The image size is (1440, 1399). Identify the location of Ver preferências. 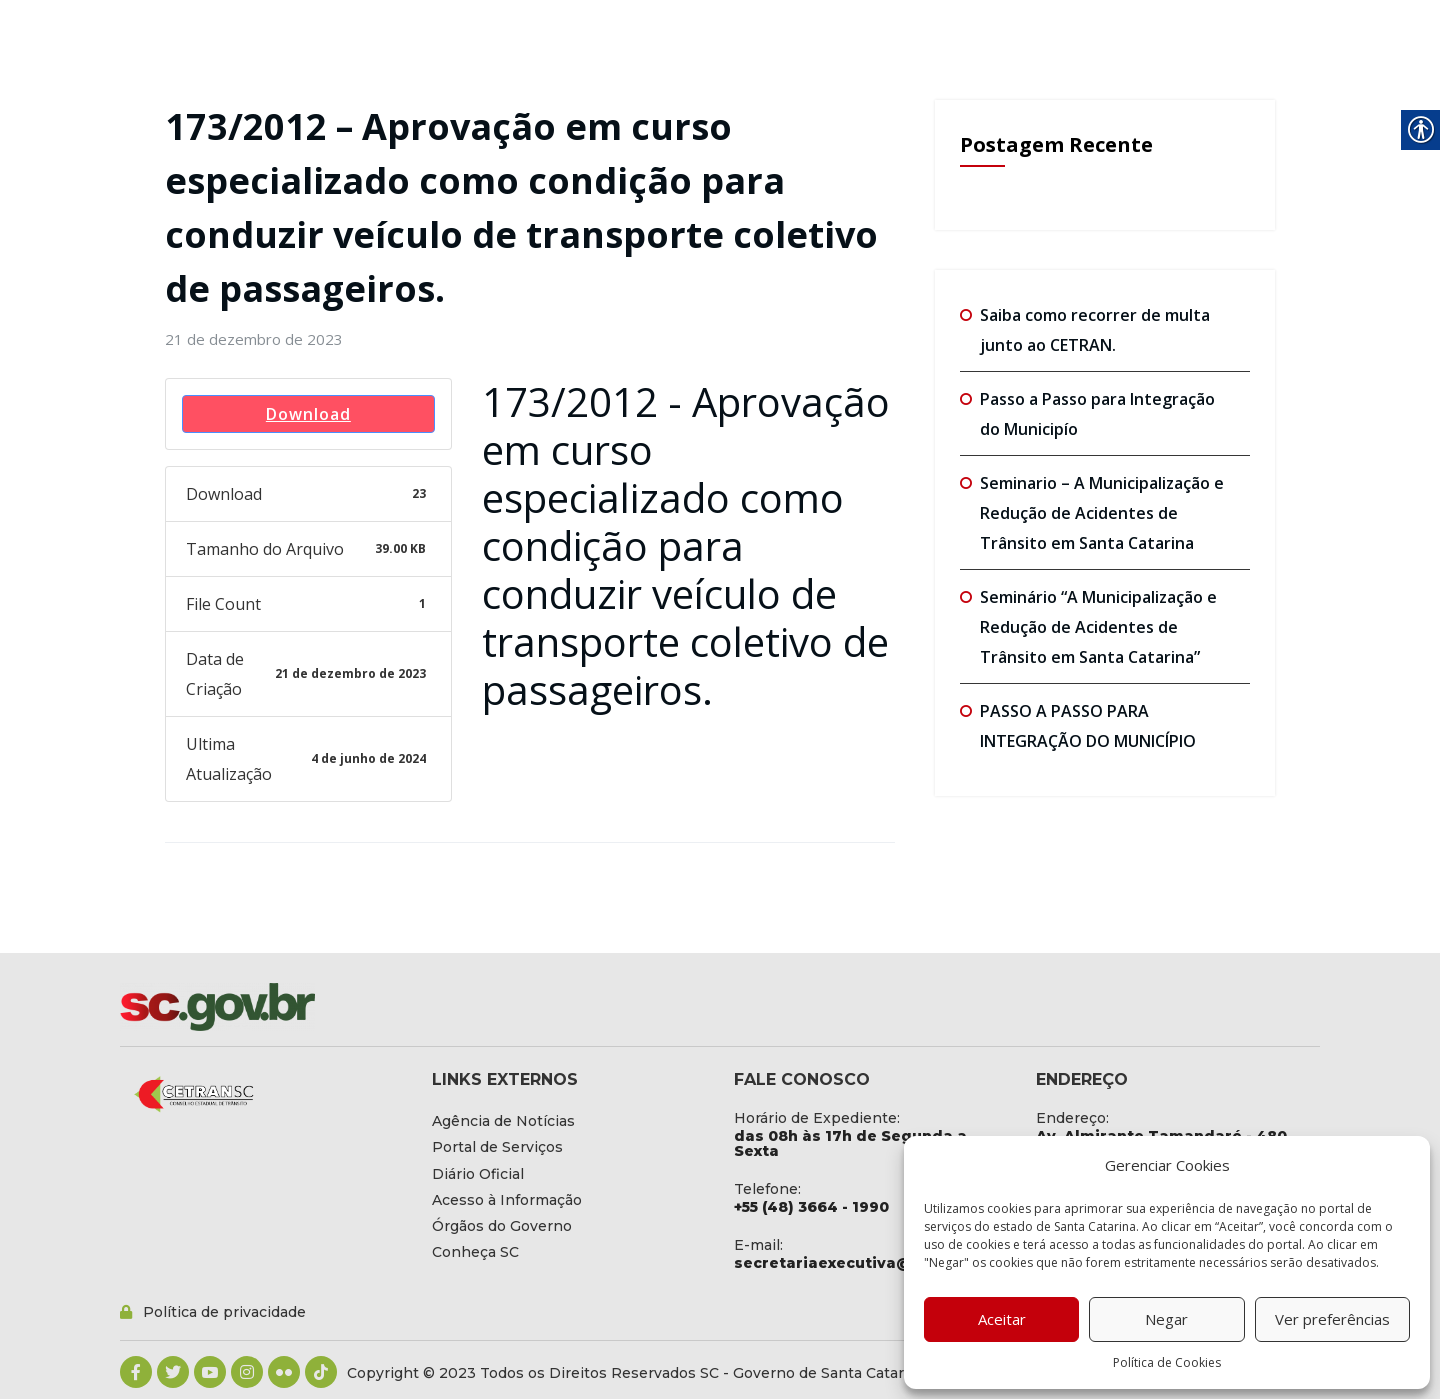
(1332, 1319).